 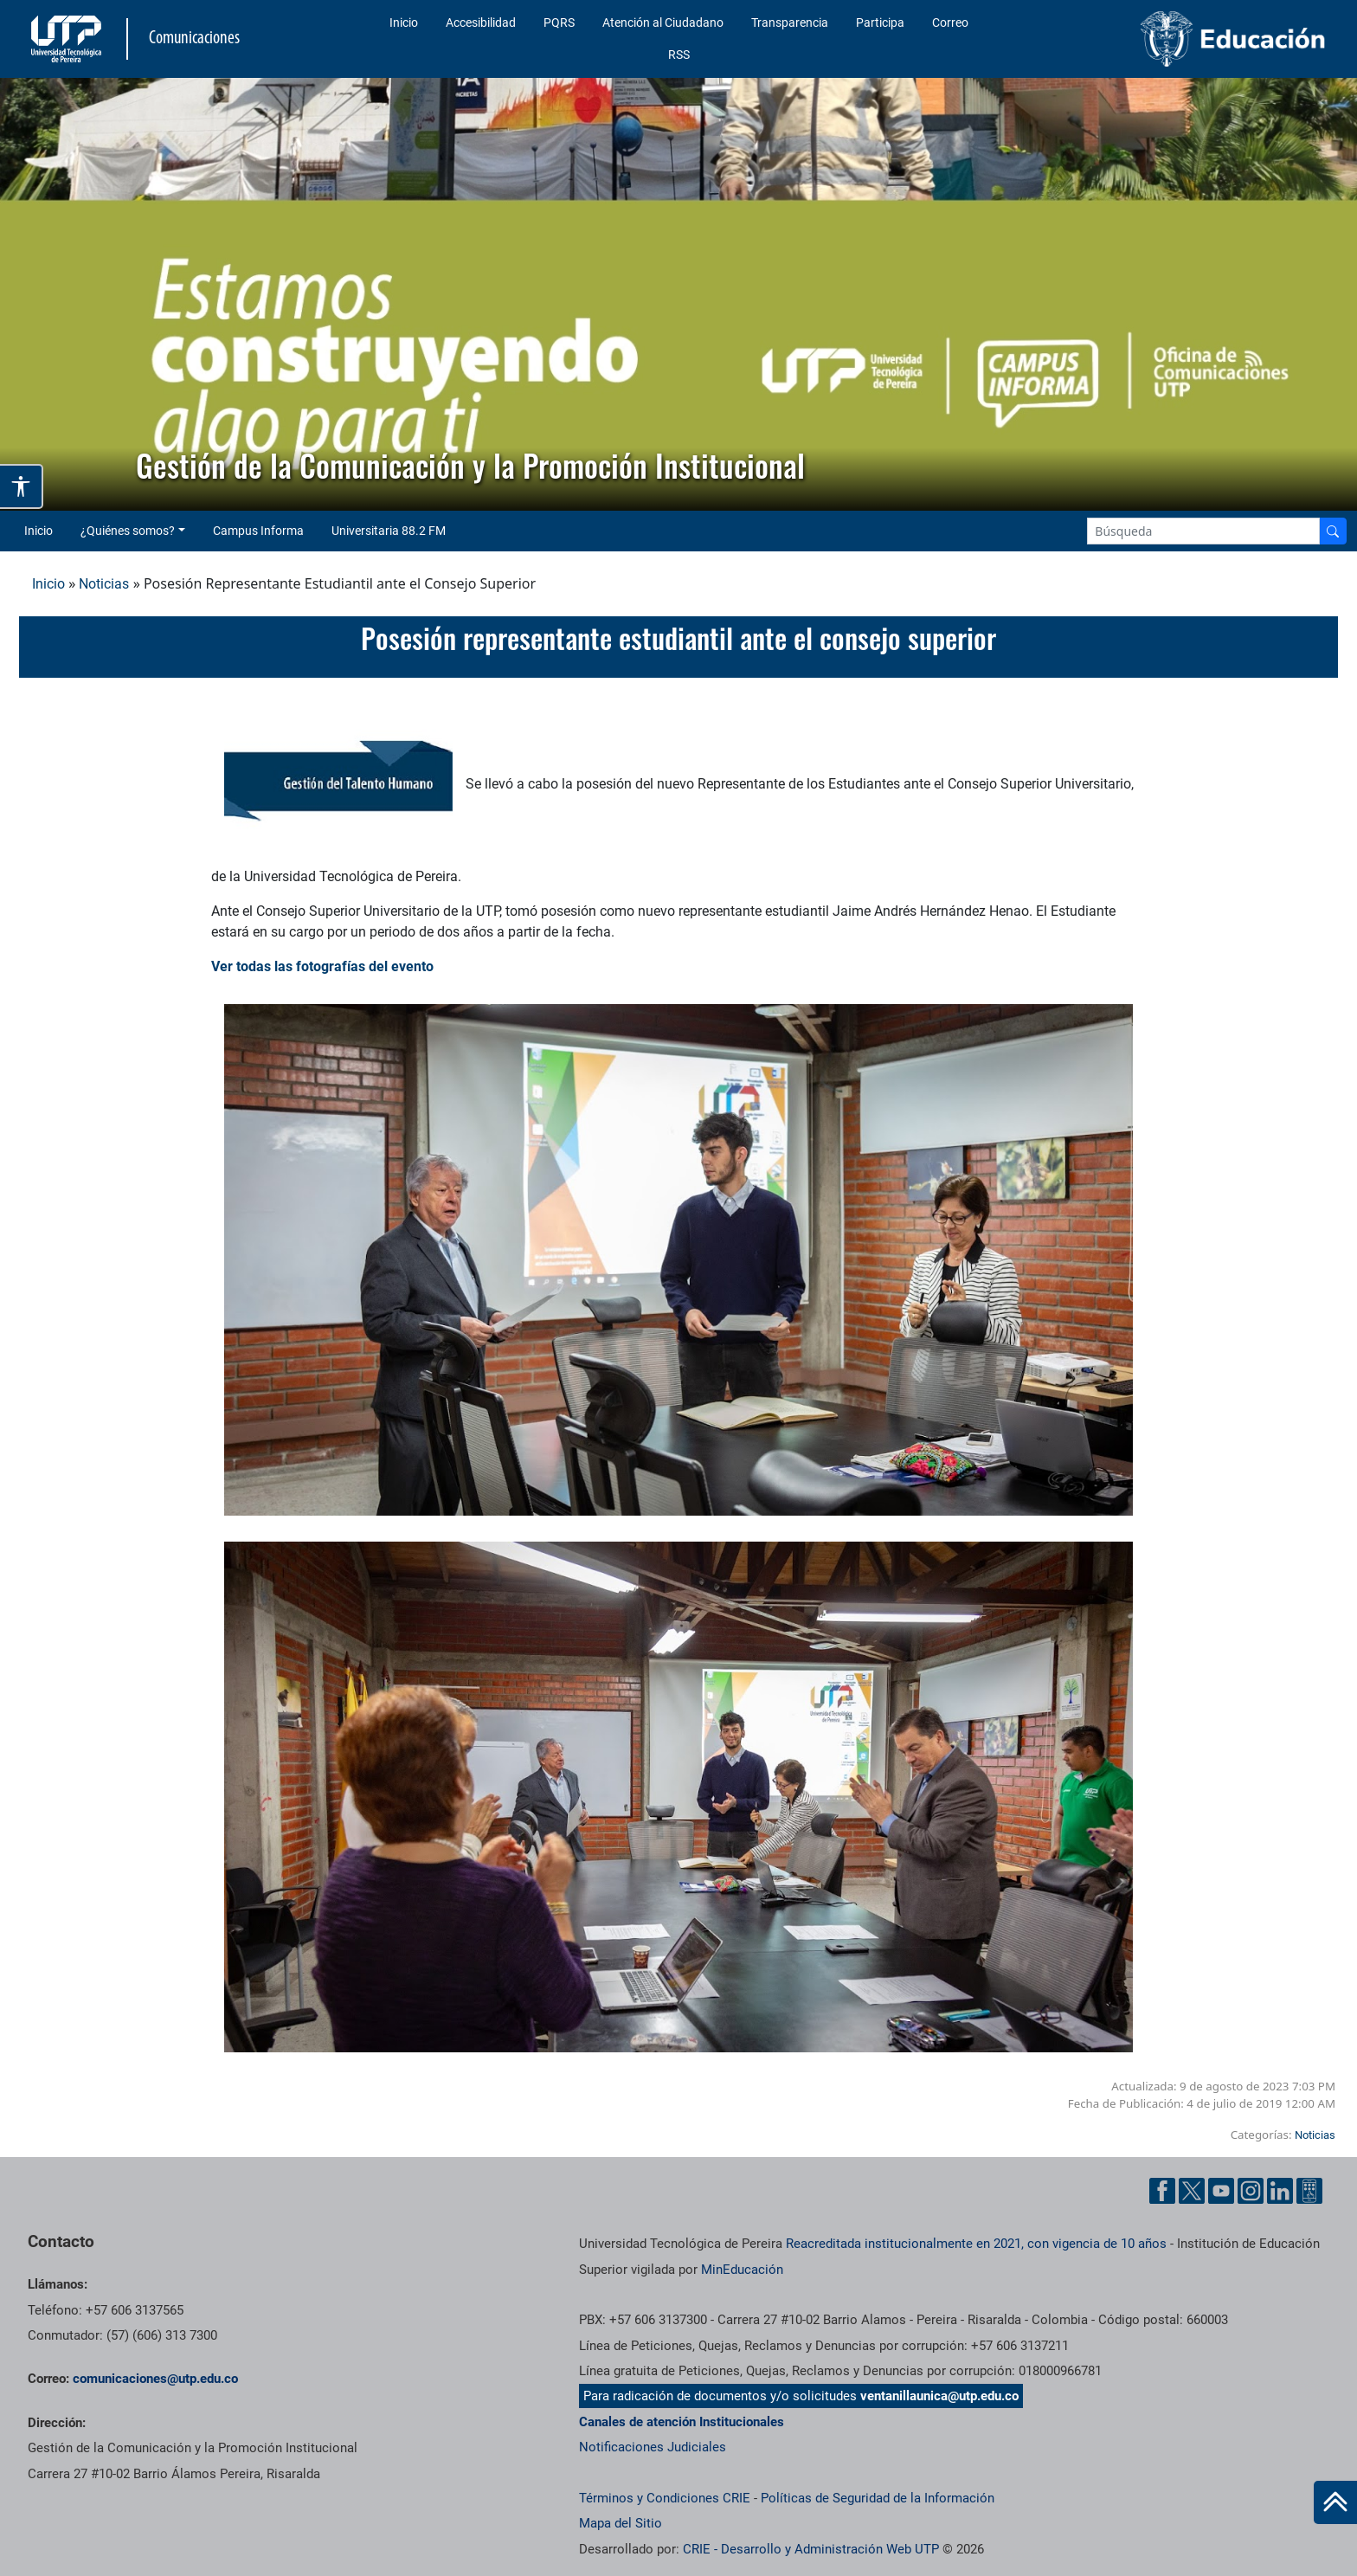 What do you see at coordinates (950, 22) in the screenshot?
I see `Correo` at bounding box center [950, 22].